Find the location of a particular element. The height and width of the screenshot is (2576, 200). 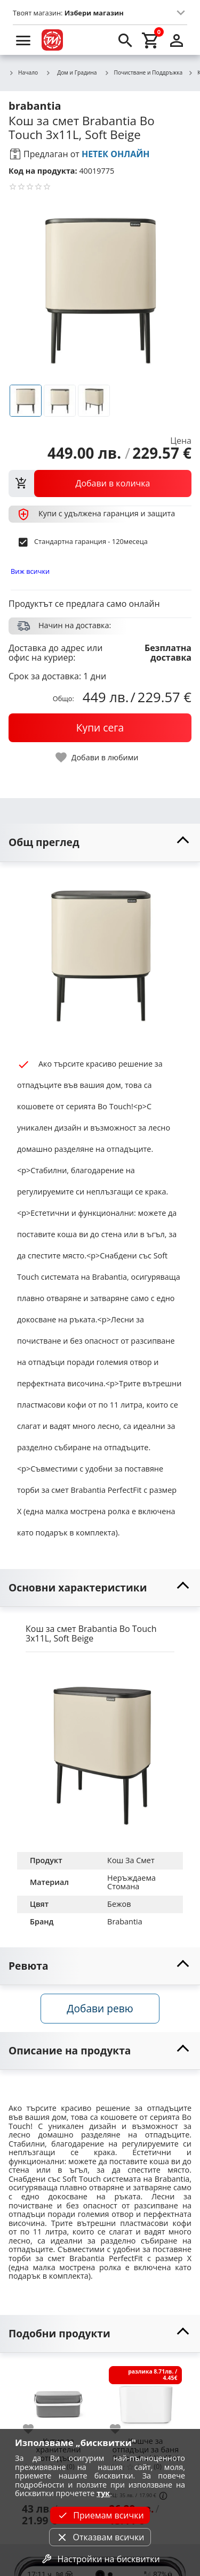

[search] is located at coordinates (125, 40).